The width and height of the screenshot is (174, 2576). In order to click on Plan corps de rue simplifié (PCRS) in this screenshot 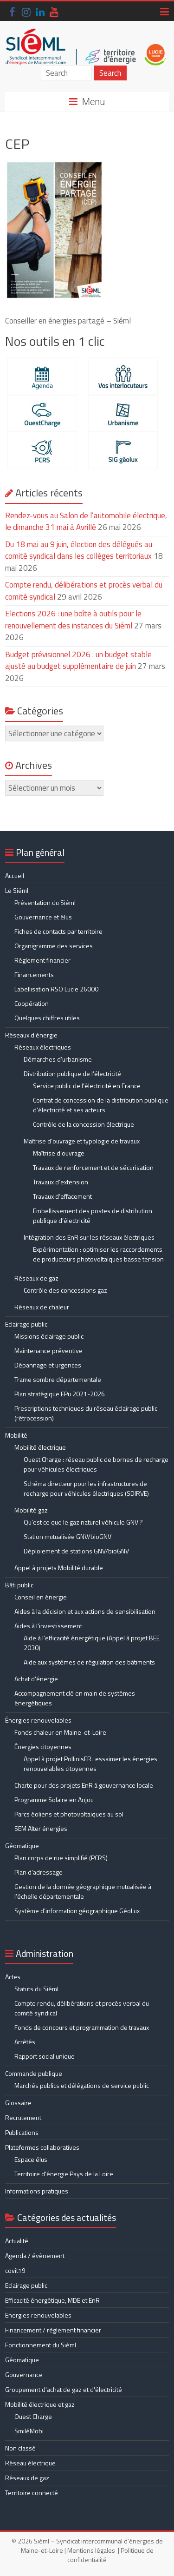, I will do `click(61, 1858)`.